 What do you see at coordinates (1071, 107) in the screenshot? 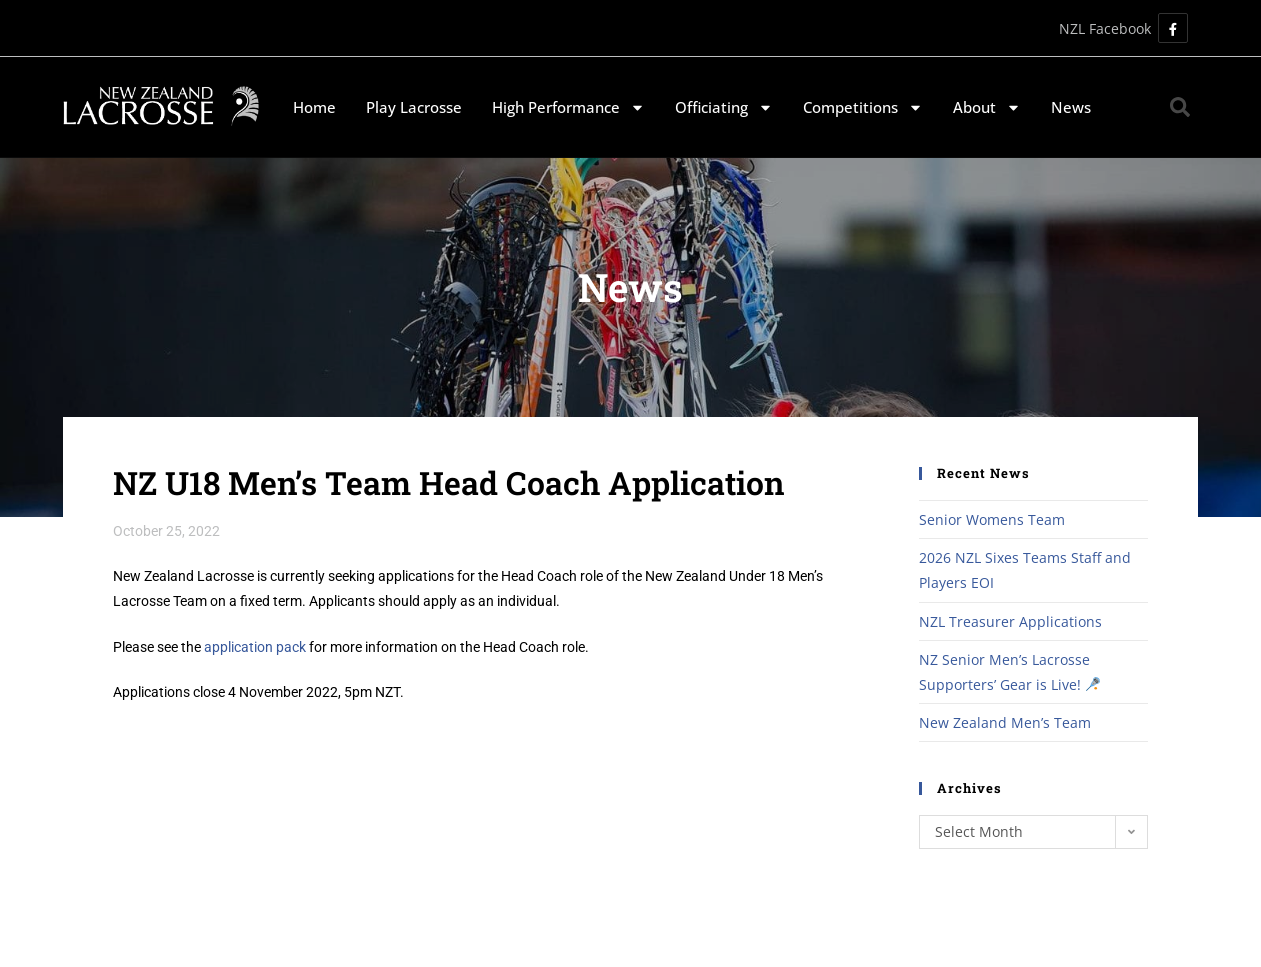
I see `News` at bounding box center [1071, 107].